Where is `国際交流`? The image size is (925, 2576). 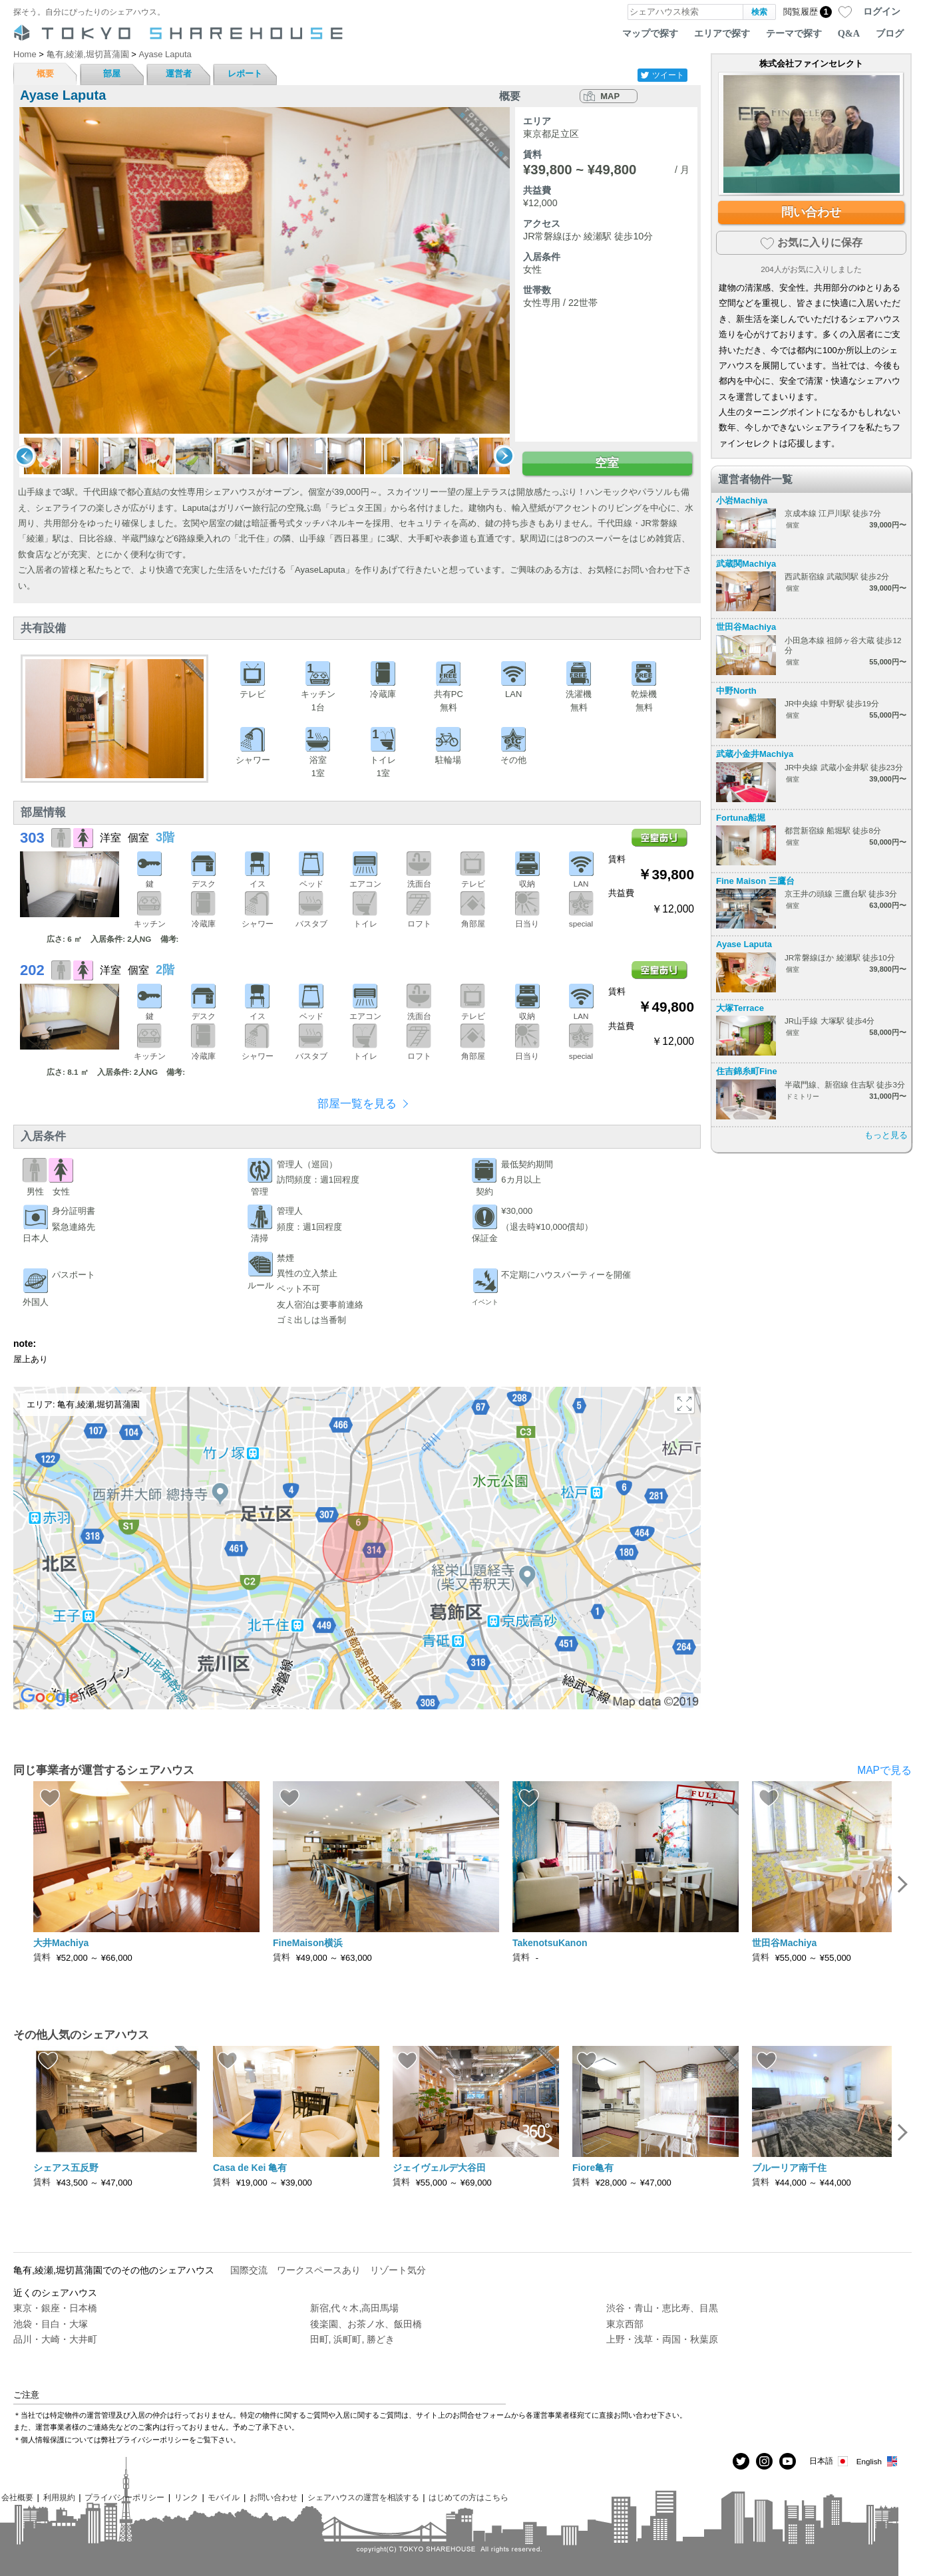 国際交流 is located at coordinates (249, 2270).